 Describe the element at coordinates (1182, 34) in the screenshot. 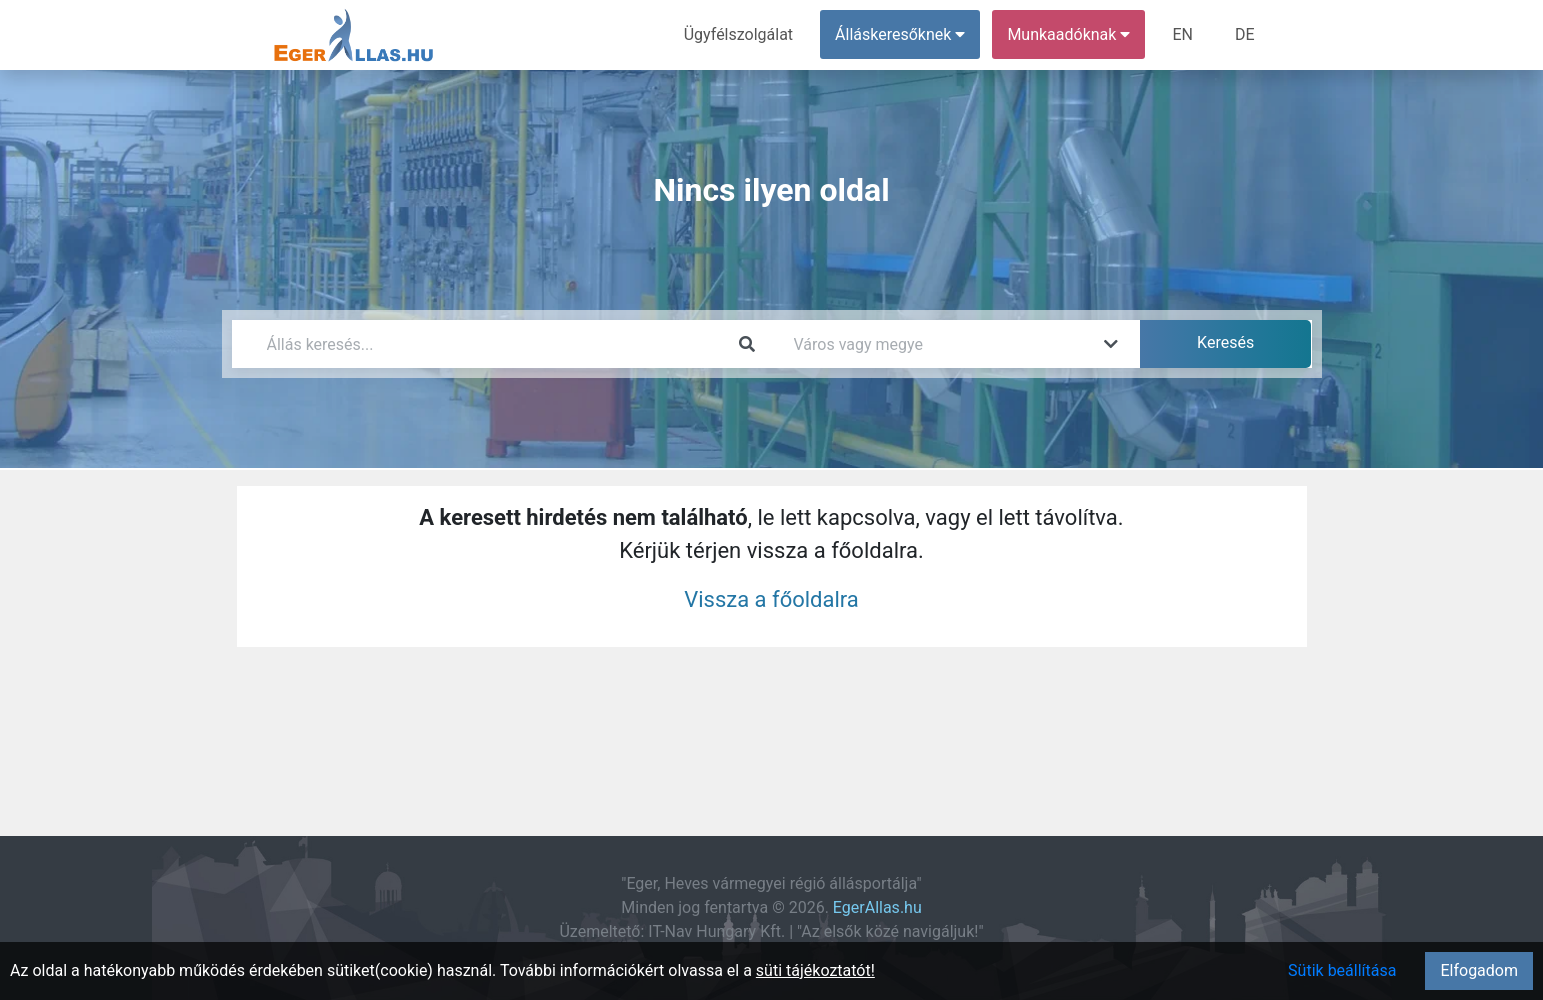

I see `EN` at that location.